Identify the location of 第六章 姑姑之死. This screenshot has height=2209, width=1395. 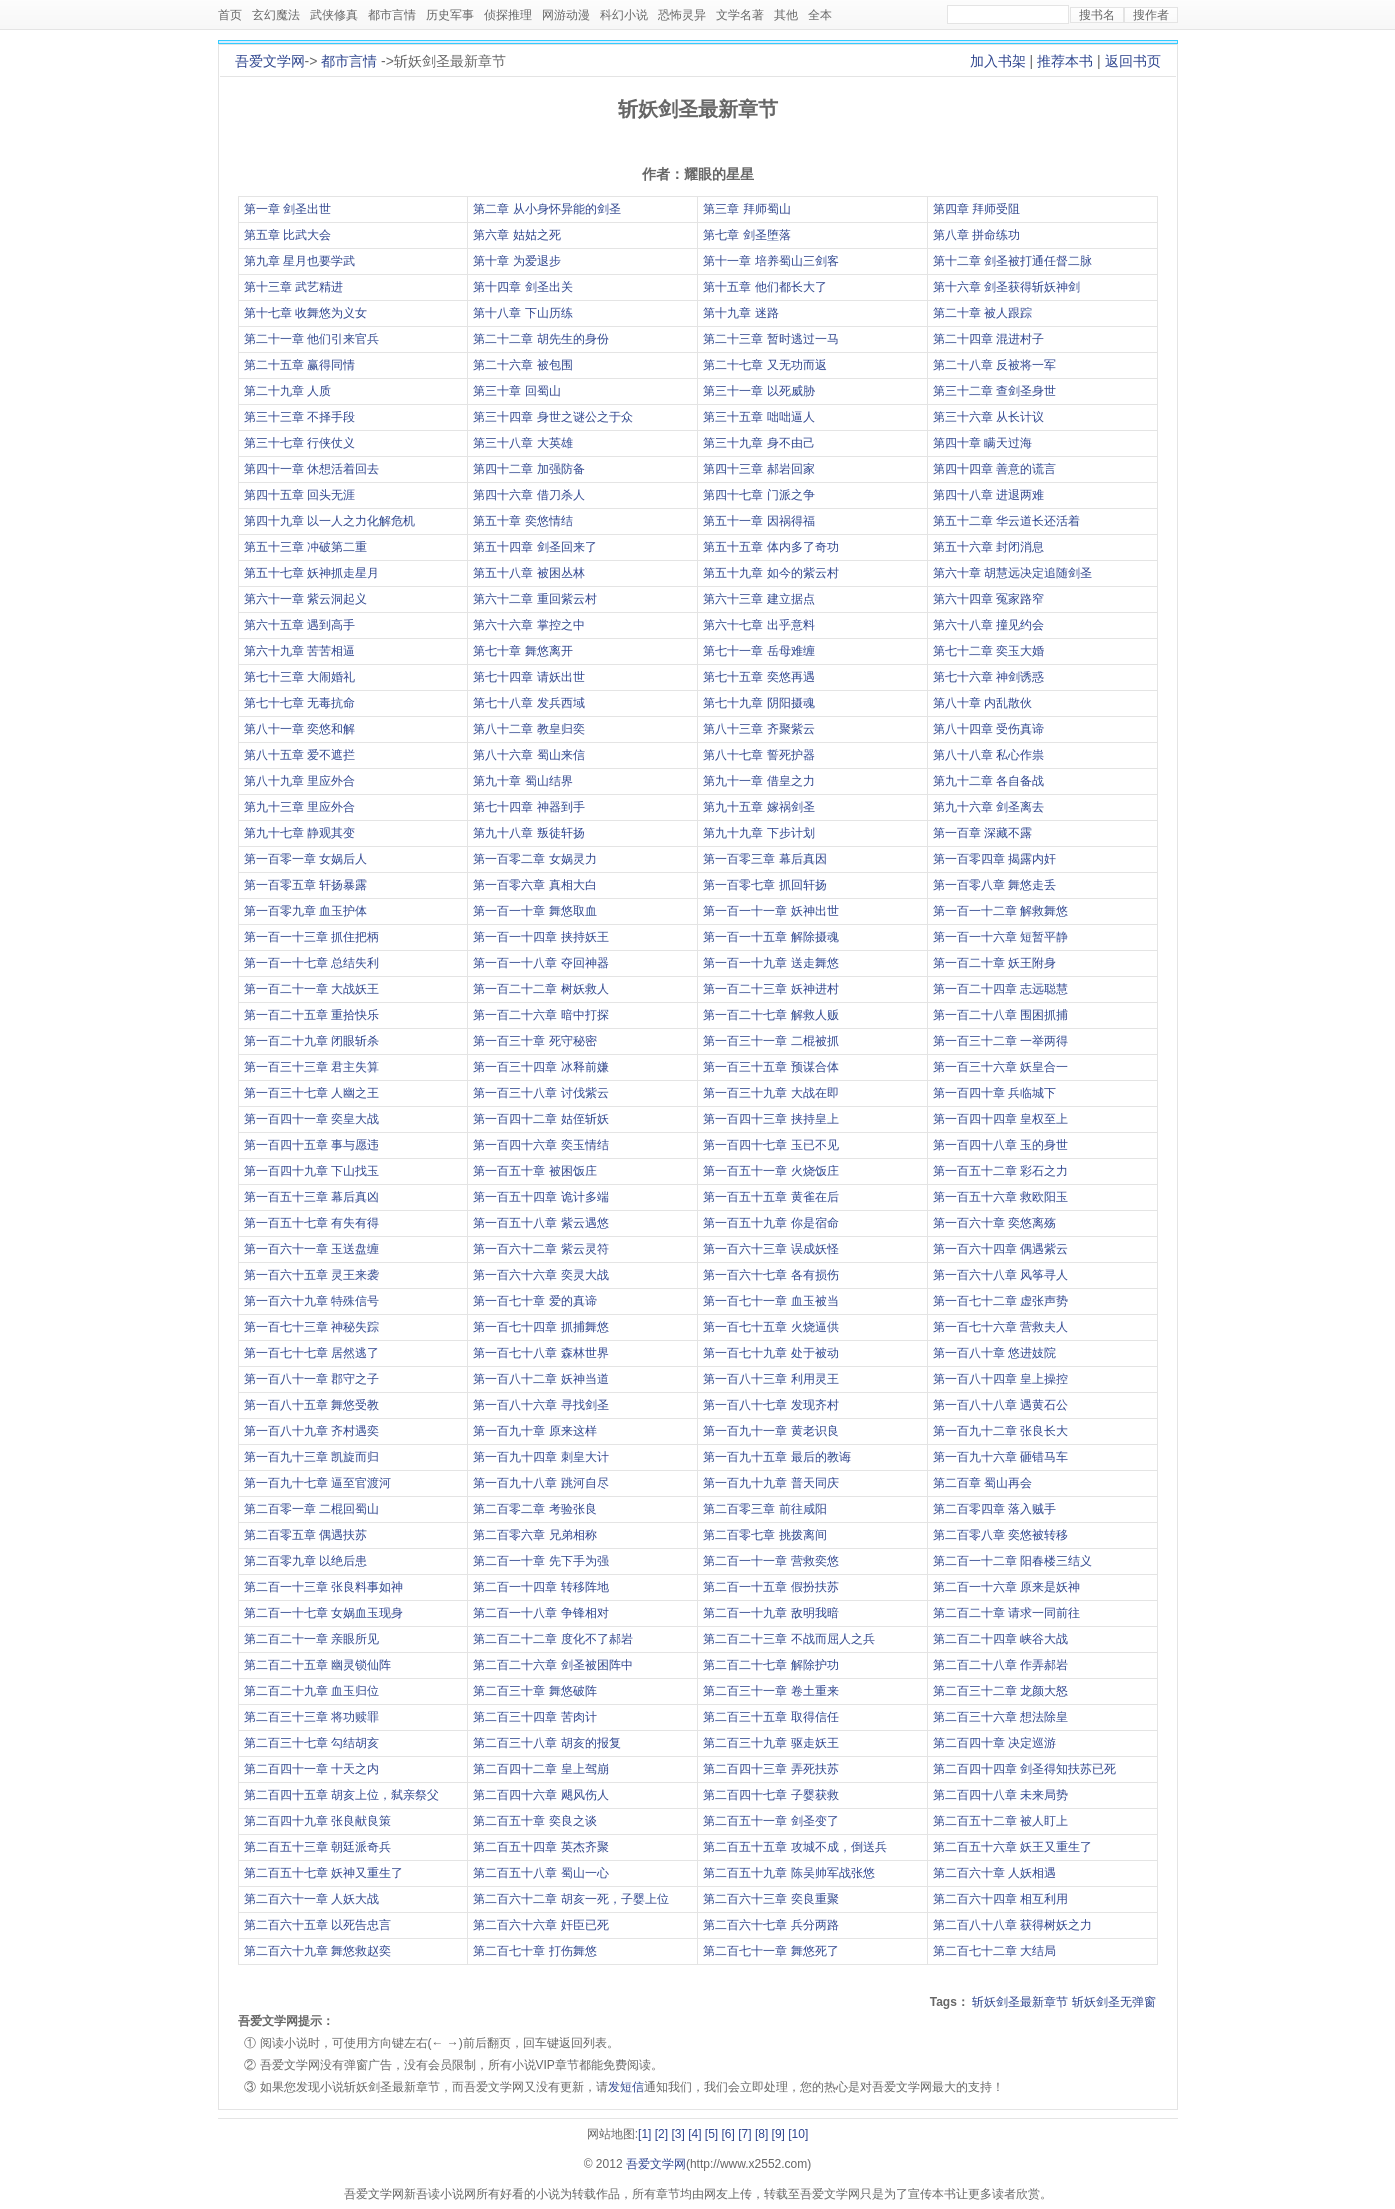
(516, 235).